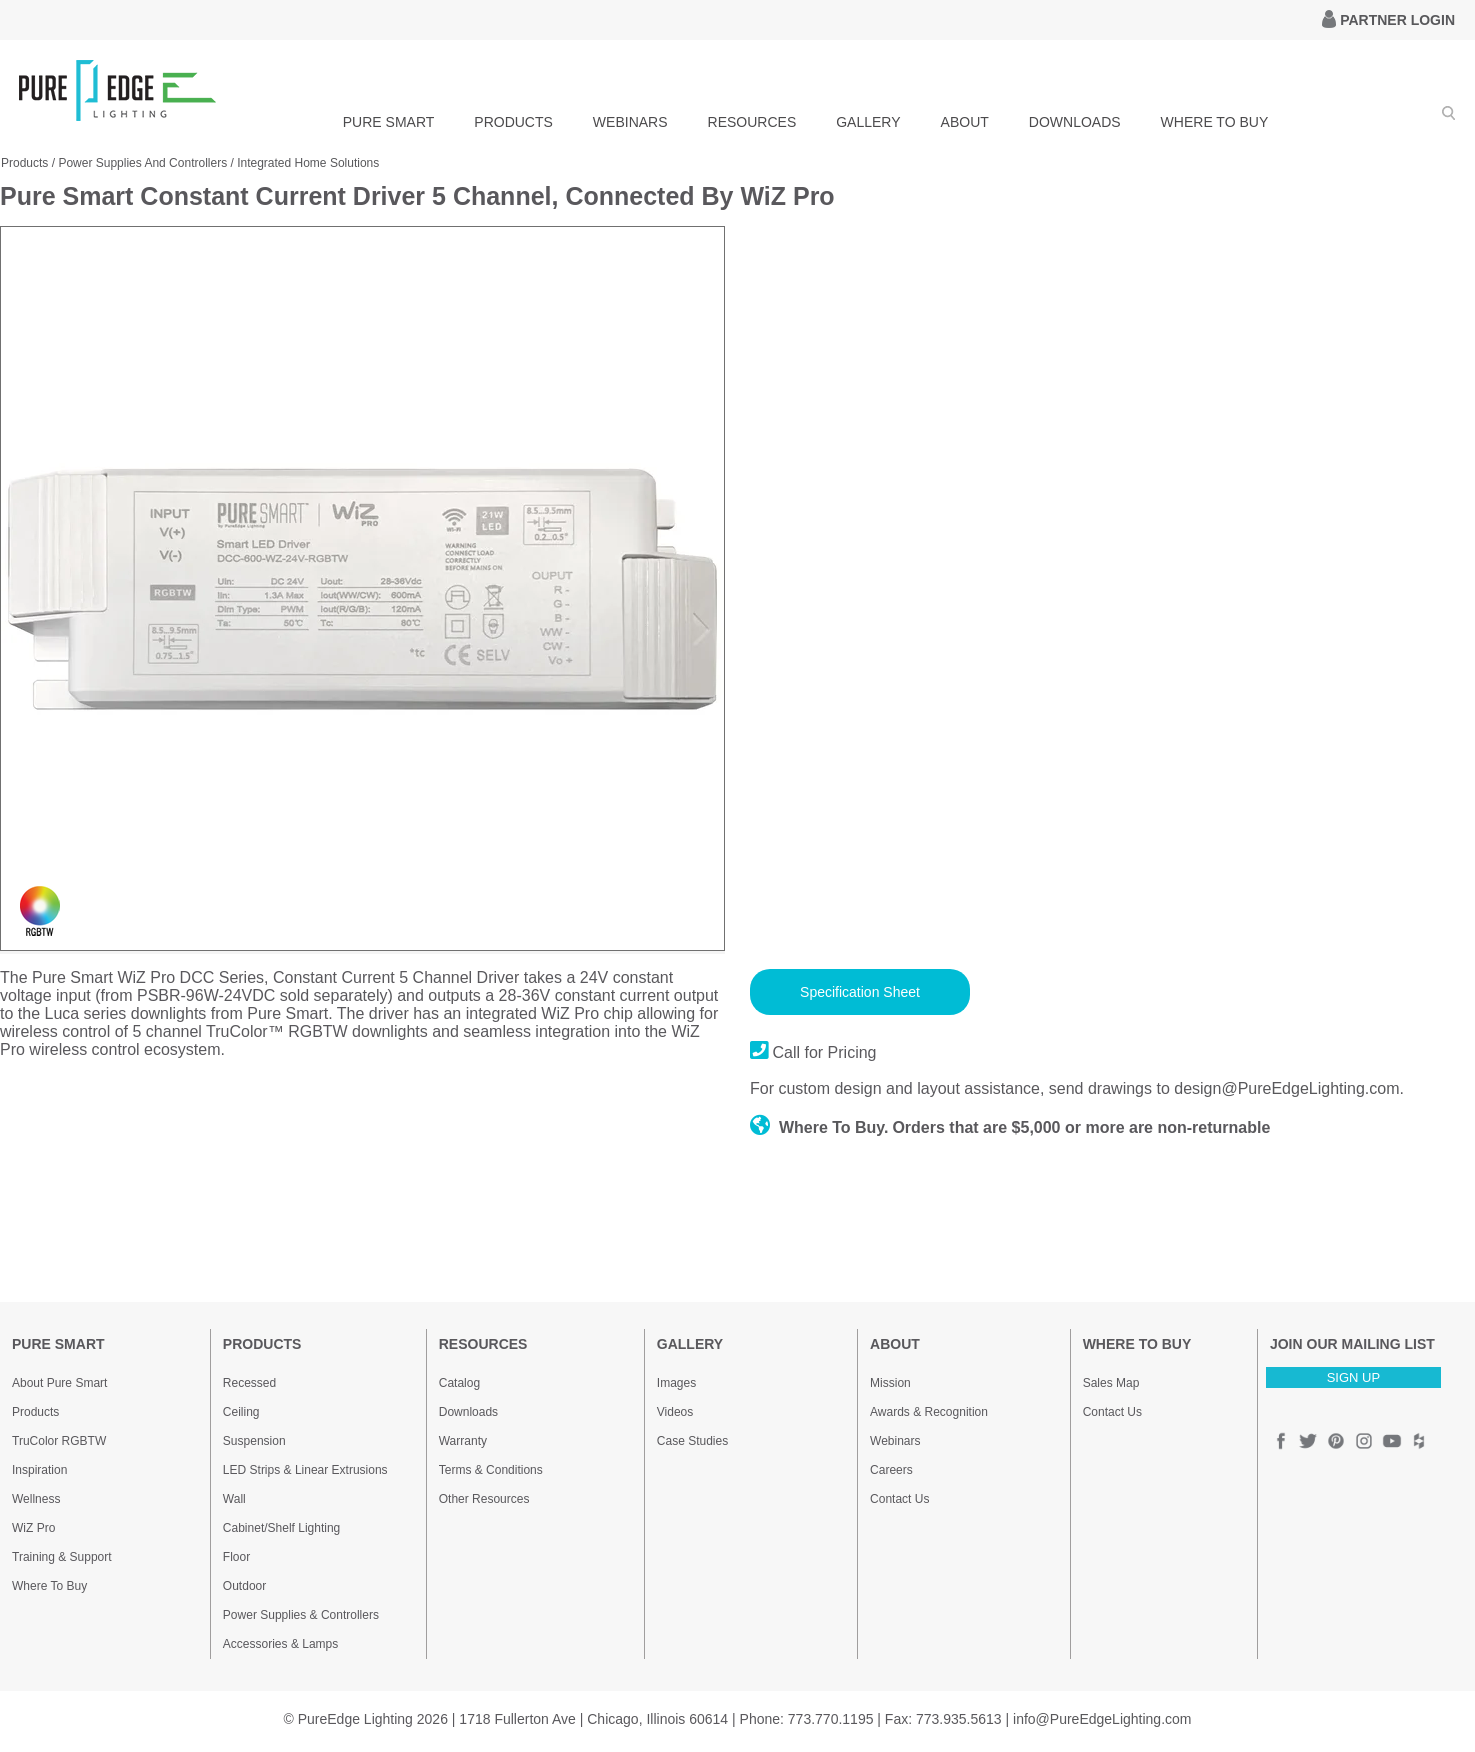 The width and height of the screenshot is (1475, 1752). Describe the element at coordinates (234, 1499) in the screenshot. I see `Wall` at that location.